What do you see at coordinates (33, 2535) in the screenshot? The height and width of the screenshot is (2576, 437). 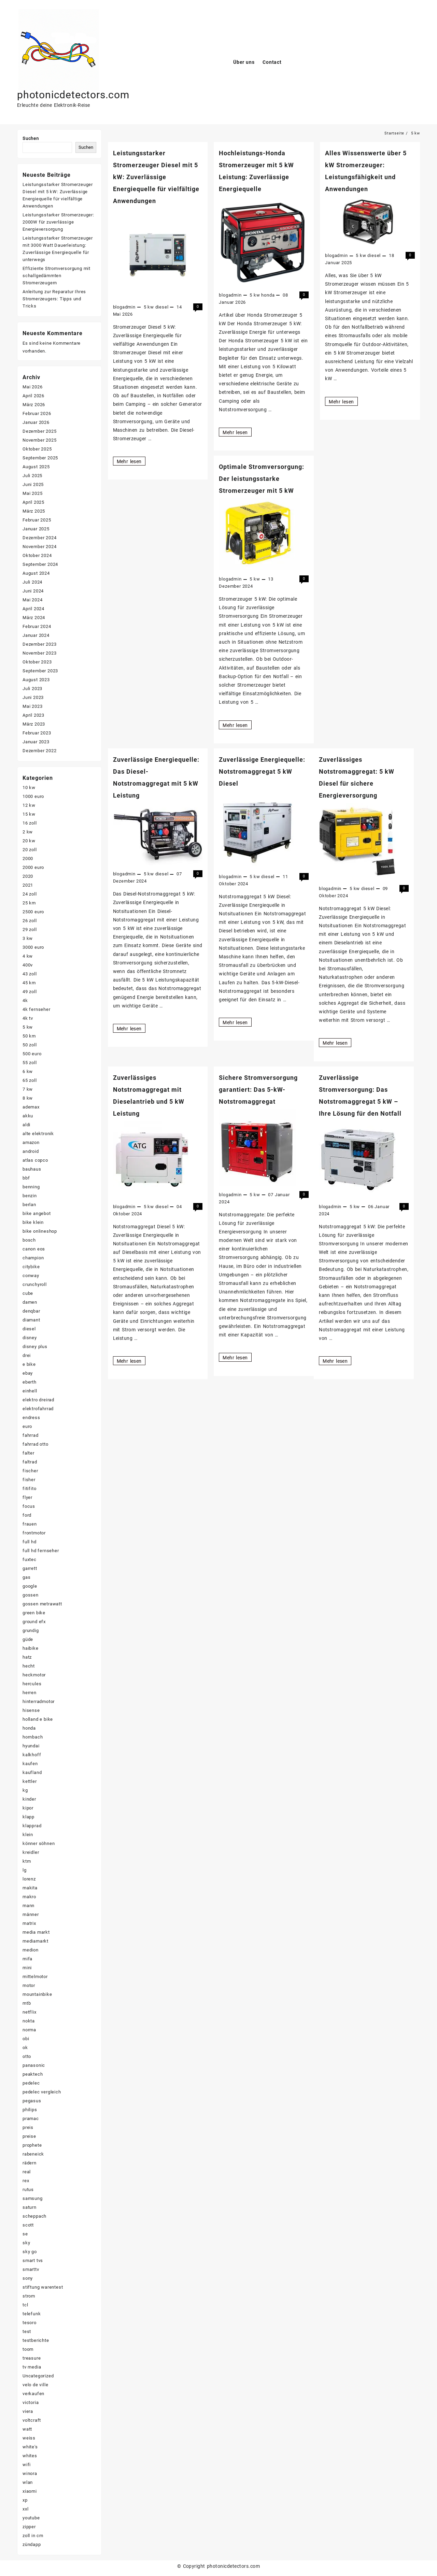 I see `zoll in cm` at bounding box center [33, 2535].